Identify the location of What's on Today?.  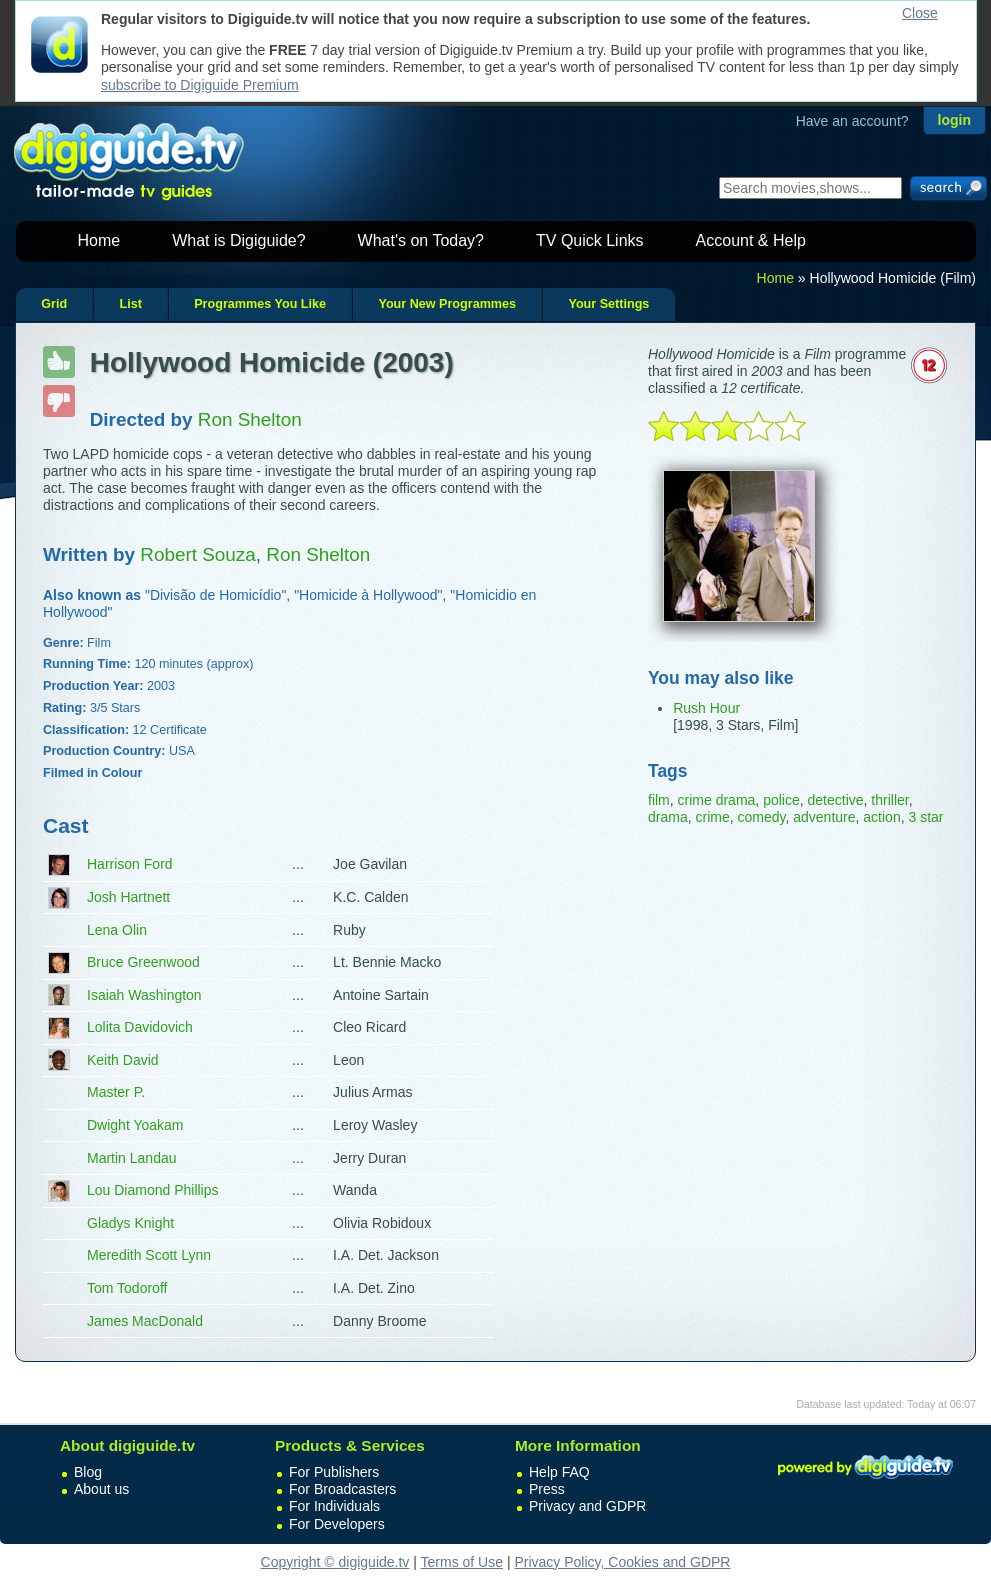
(421, 240).